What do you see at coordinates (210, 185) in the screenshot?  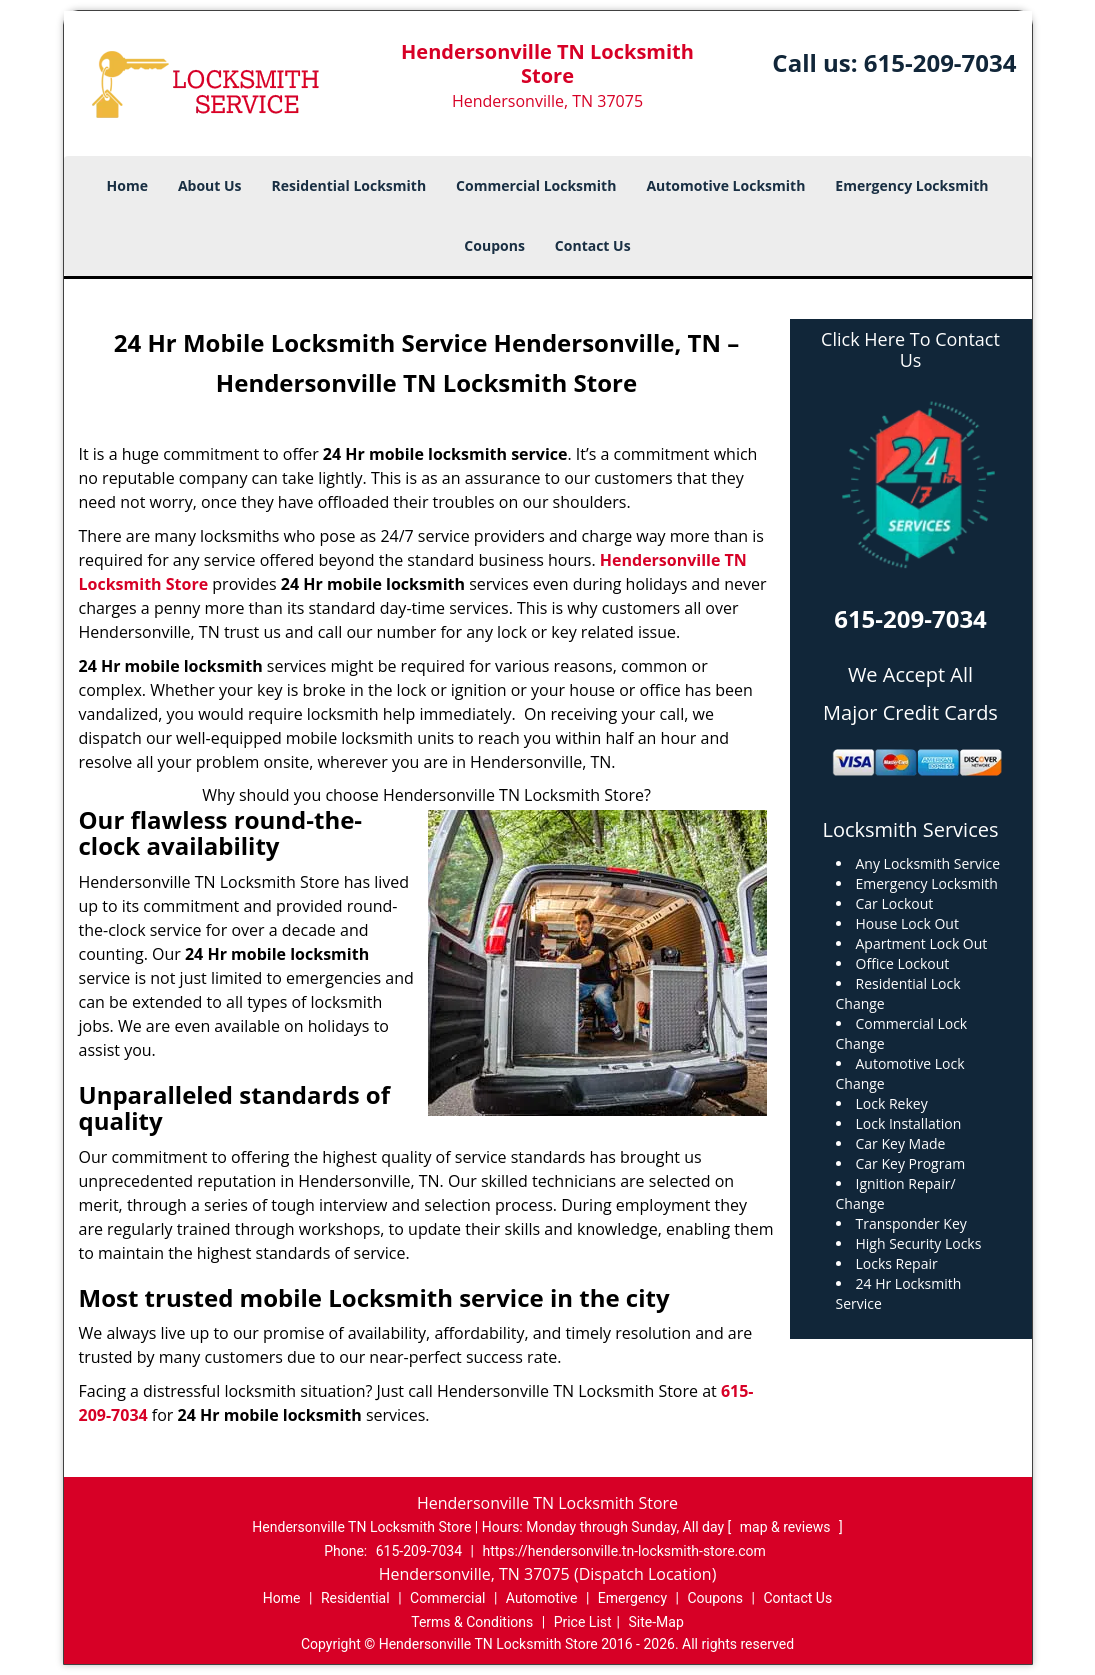 I see `About Us` at bounding box center [210, 185].